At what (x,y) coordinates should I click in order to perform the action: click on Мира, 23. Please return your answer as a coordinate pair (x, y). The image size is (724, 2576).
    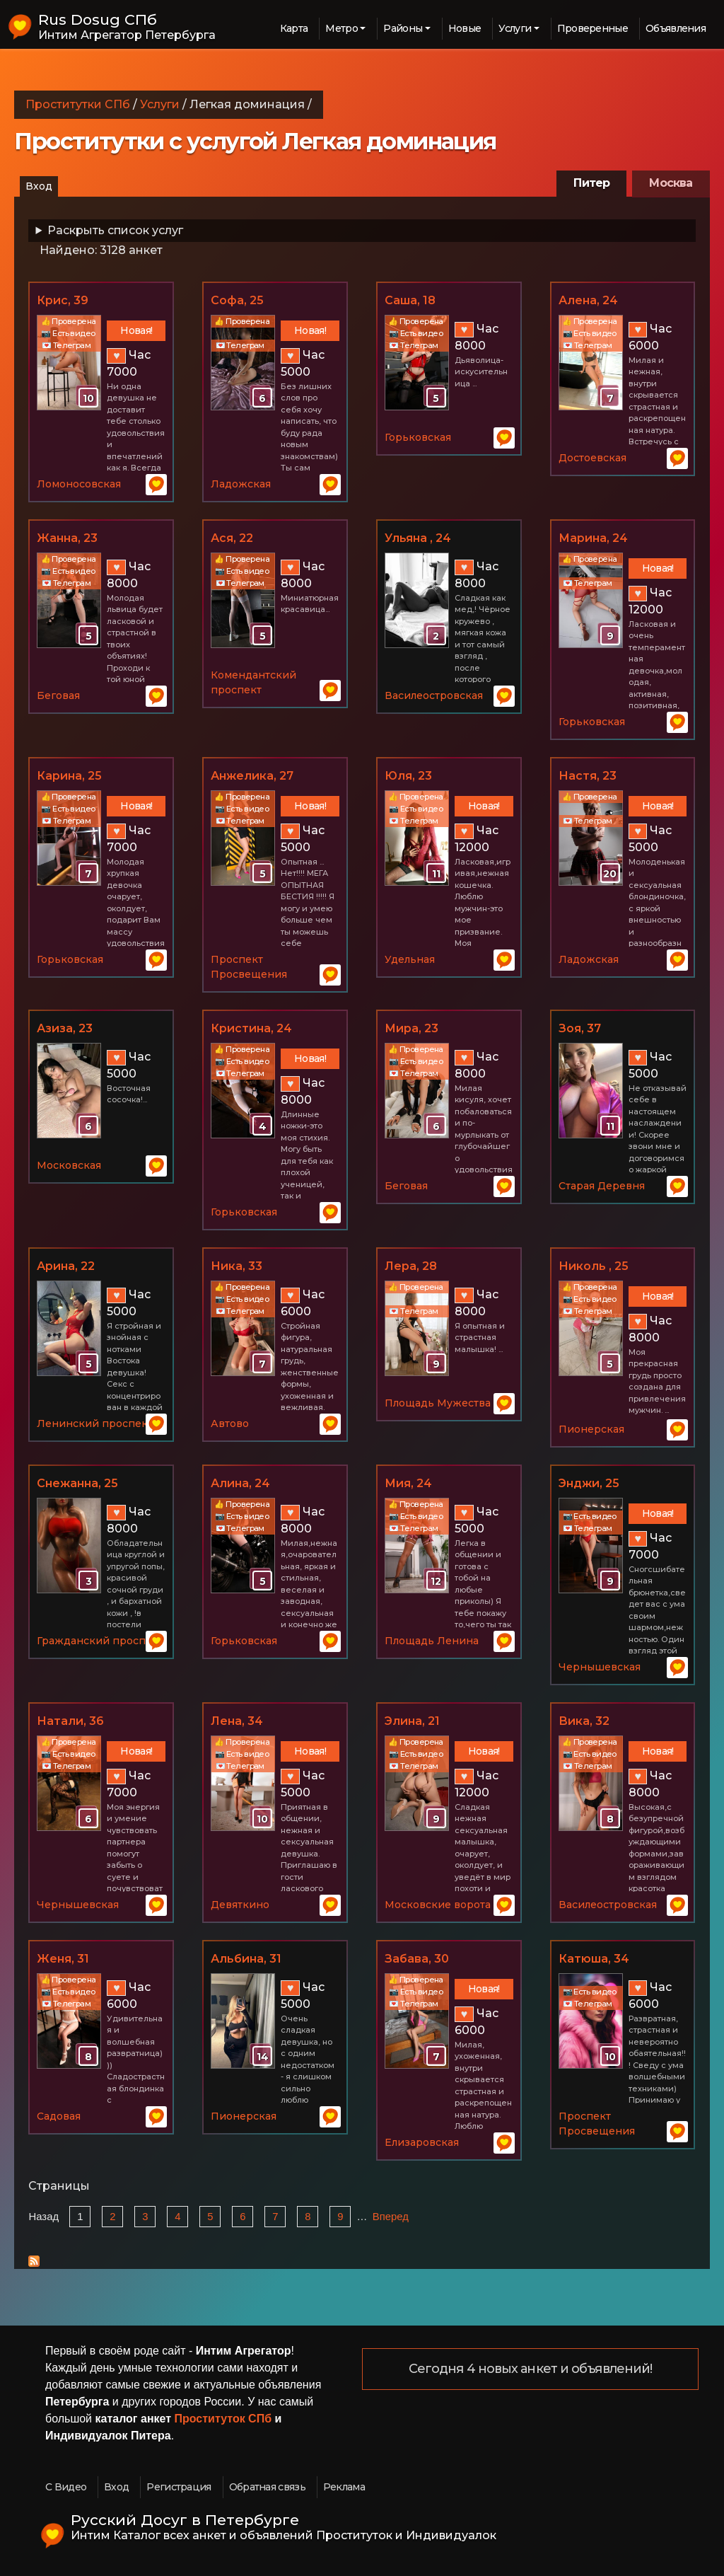
    Looking at the image, I should click on (411, 1028).